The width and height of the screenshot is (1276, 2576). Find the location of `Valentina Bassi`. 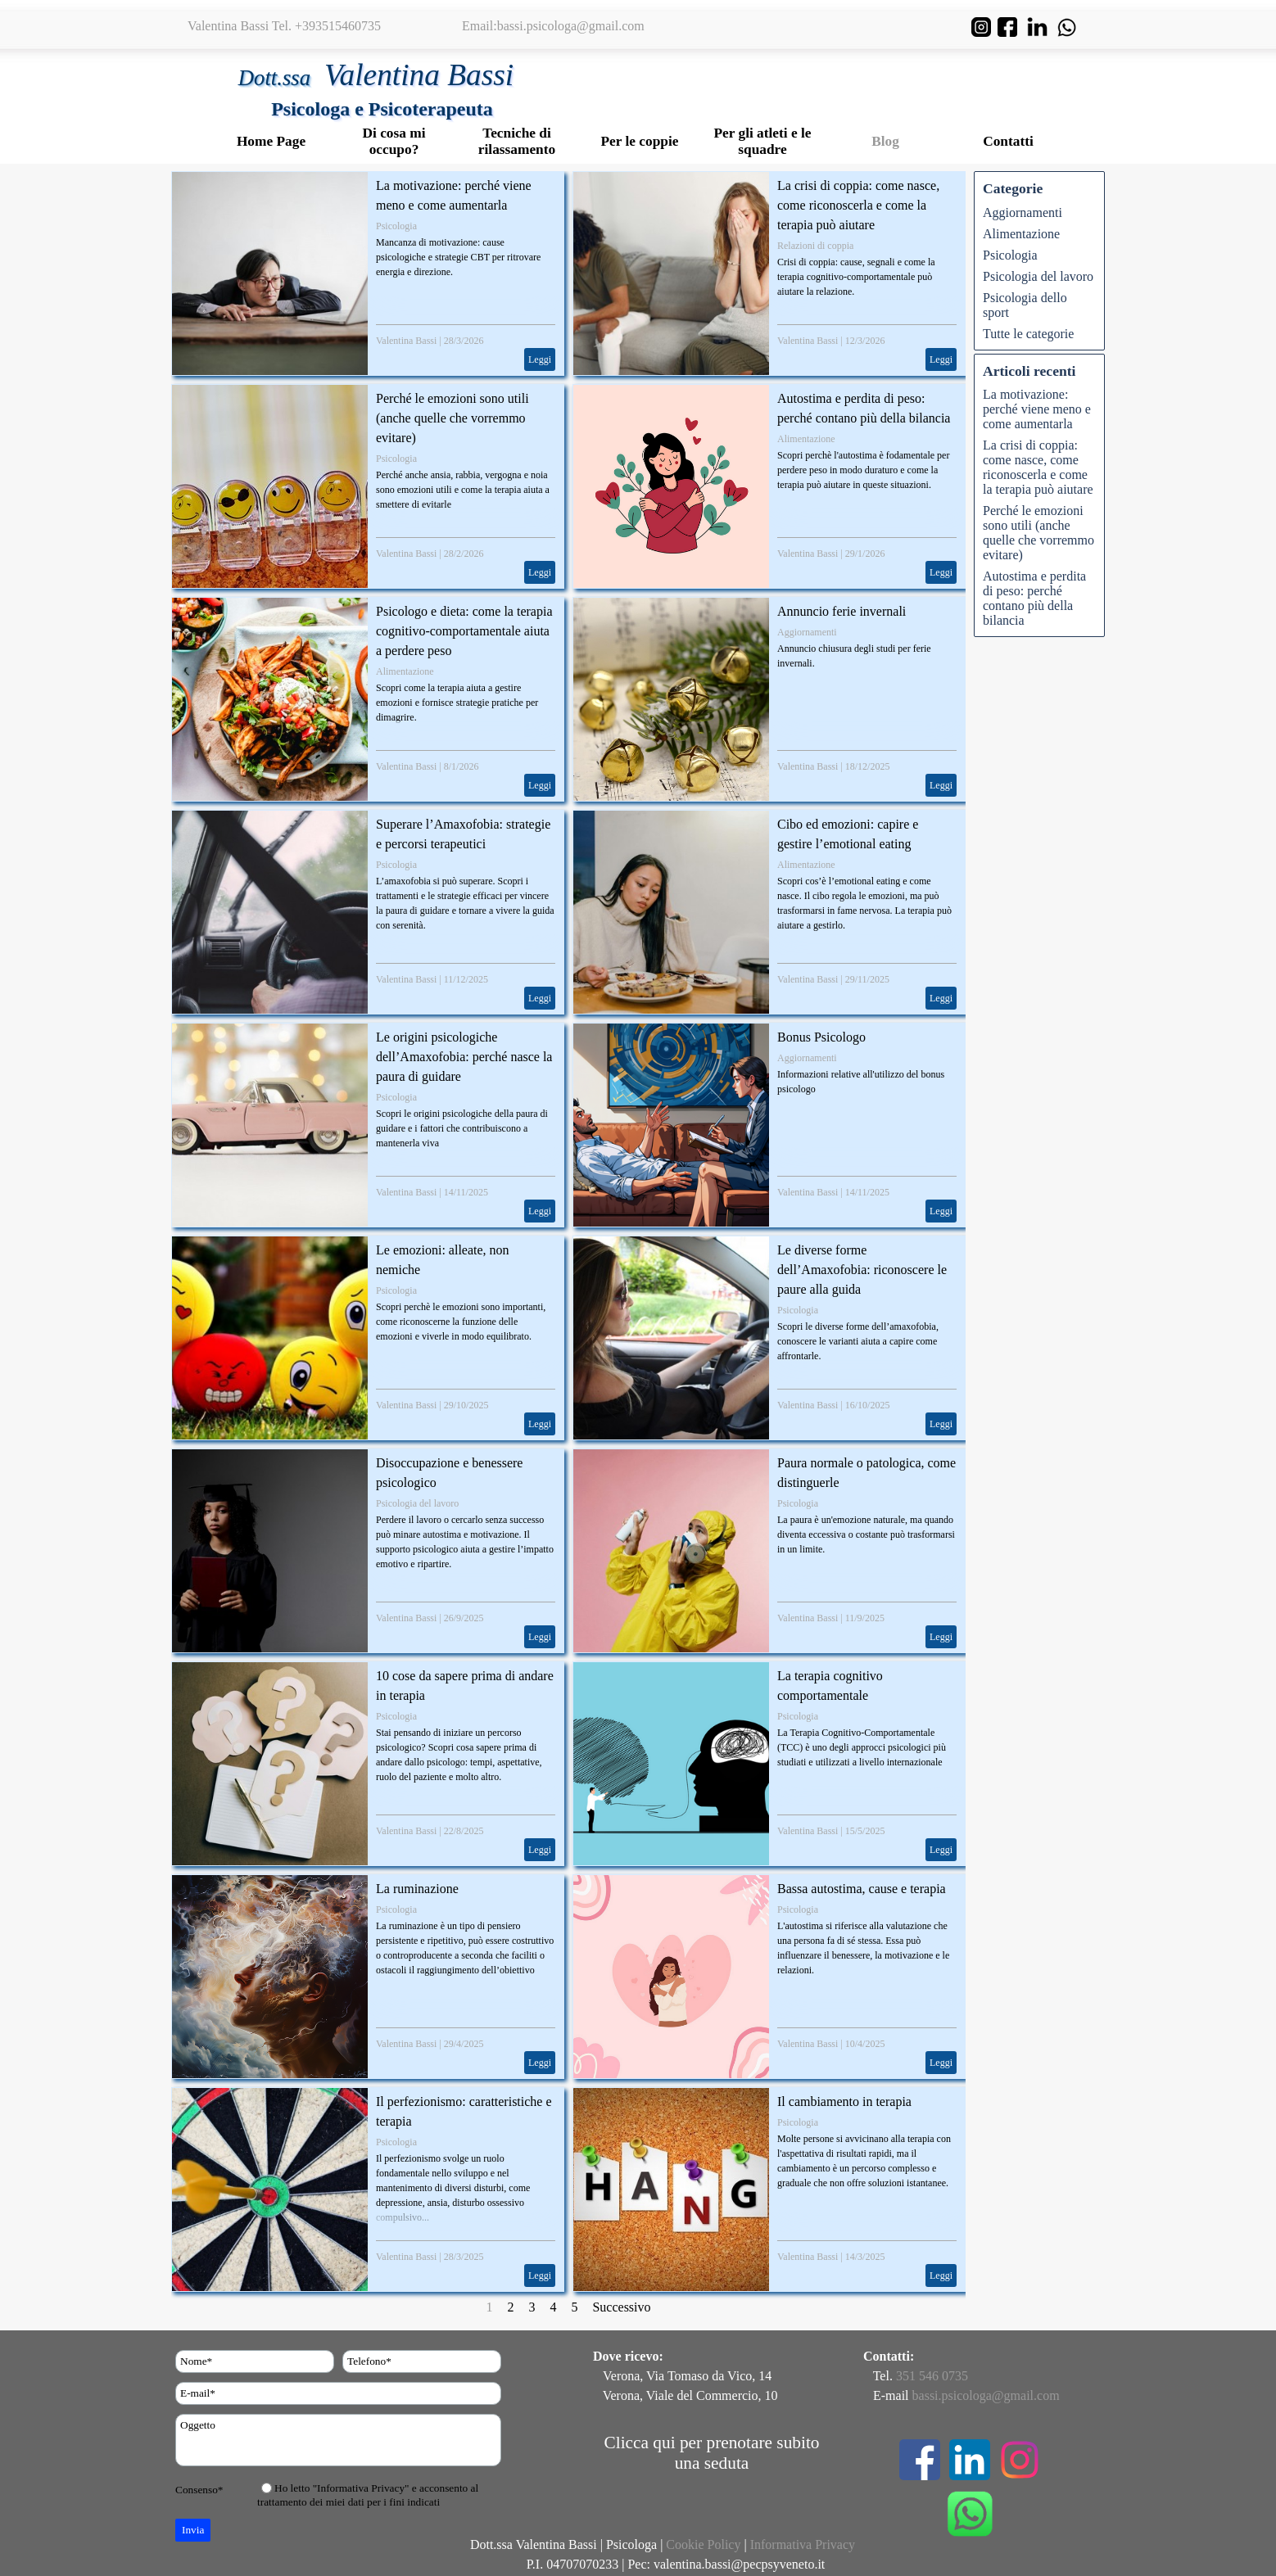

Valentina Bassi is located at coordinates (406, 340).